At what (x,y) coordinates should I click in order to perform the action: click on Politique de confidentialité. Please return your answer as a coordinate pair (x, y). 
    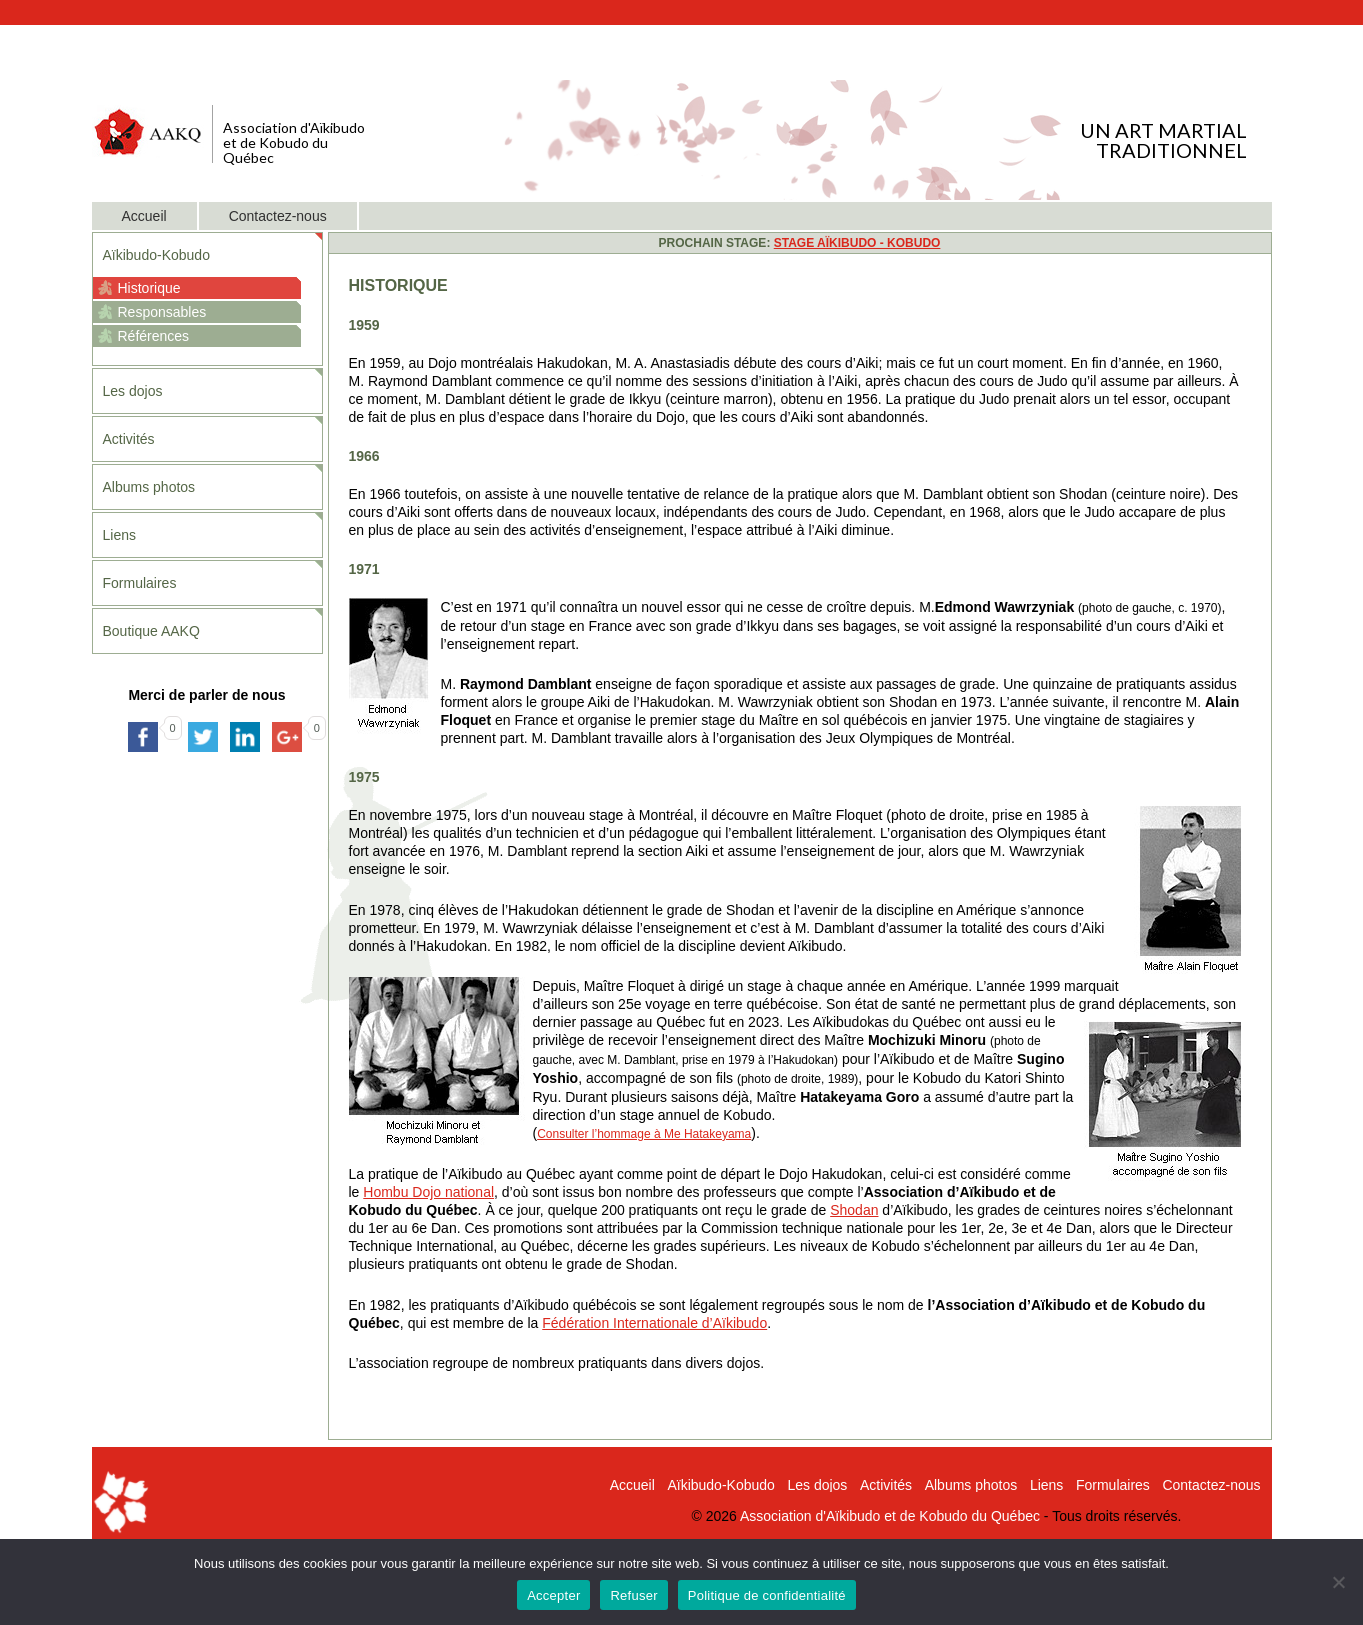
    Looking at the image, I should click on (767, 1595).